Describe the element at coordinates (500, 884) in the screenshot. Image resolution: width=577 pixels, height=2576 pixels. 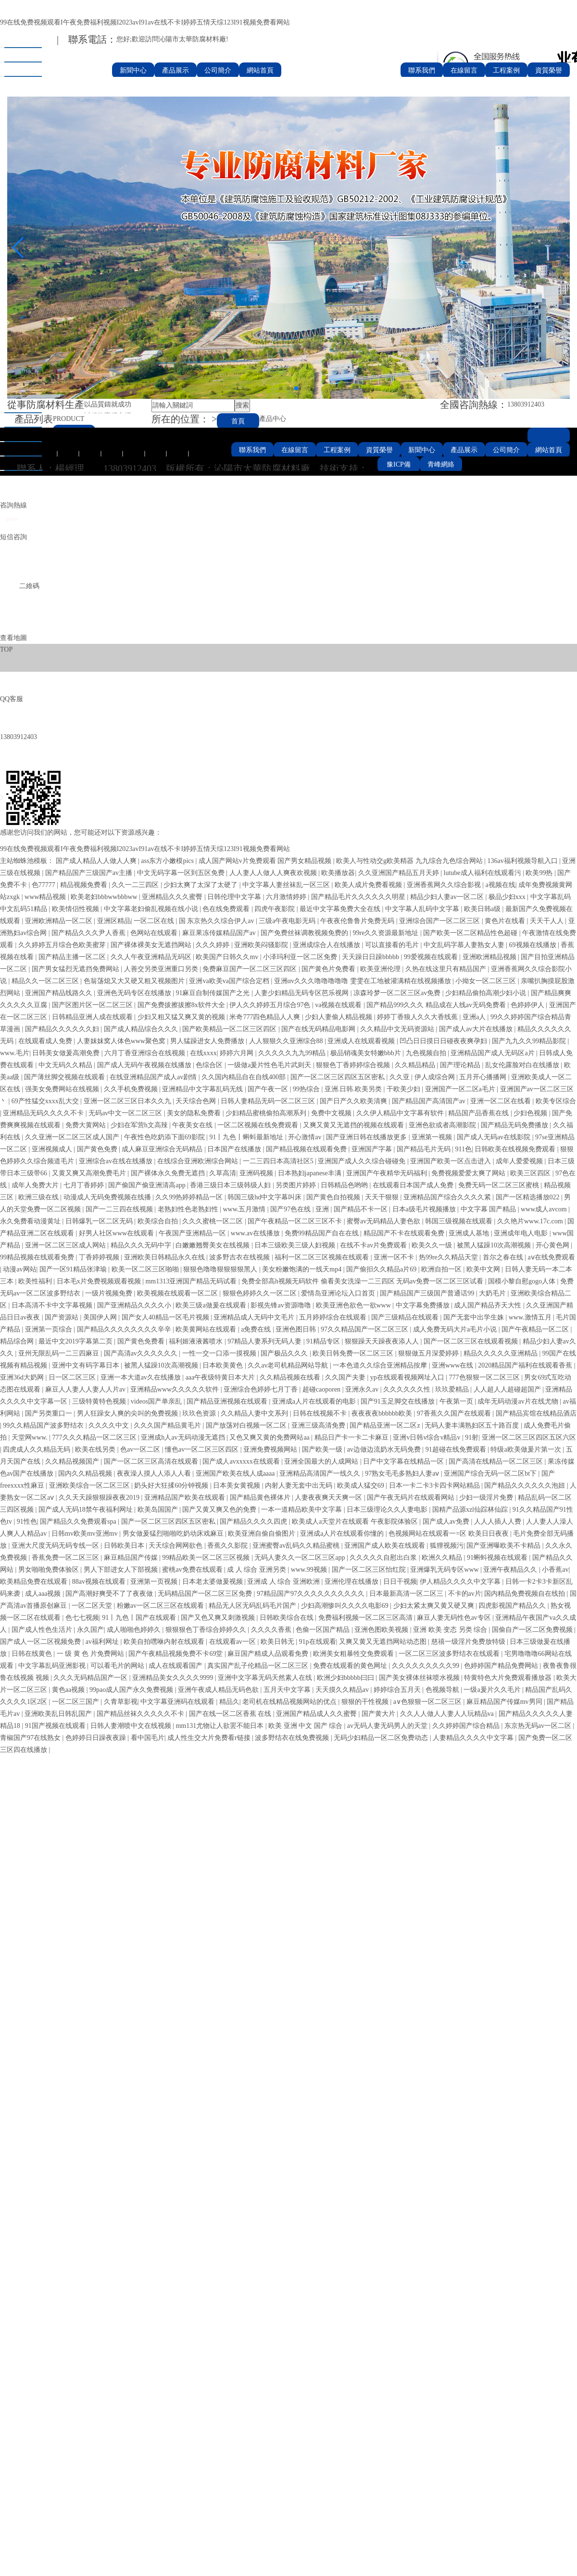
I see `a视频在线` at that location.